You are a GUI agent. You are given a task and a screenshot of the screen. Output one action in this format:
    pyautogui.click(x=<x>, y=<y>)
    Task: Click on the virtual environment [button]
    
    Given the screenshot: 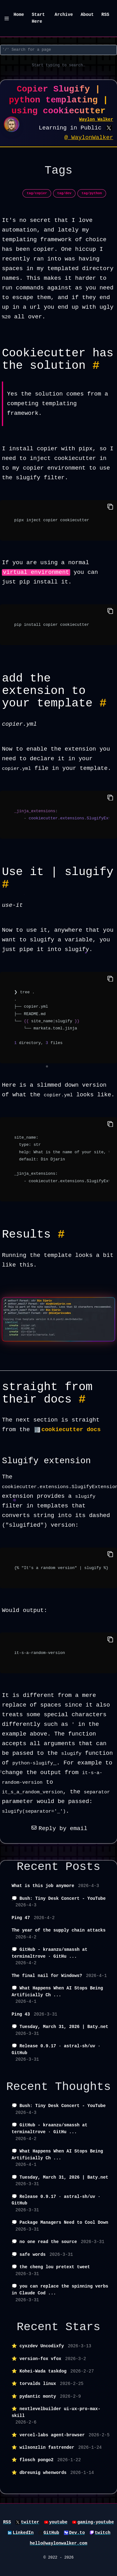 What is the action you would take?
    pyautogui.click(x=36, y=572)
    